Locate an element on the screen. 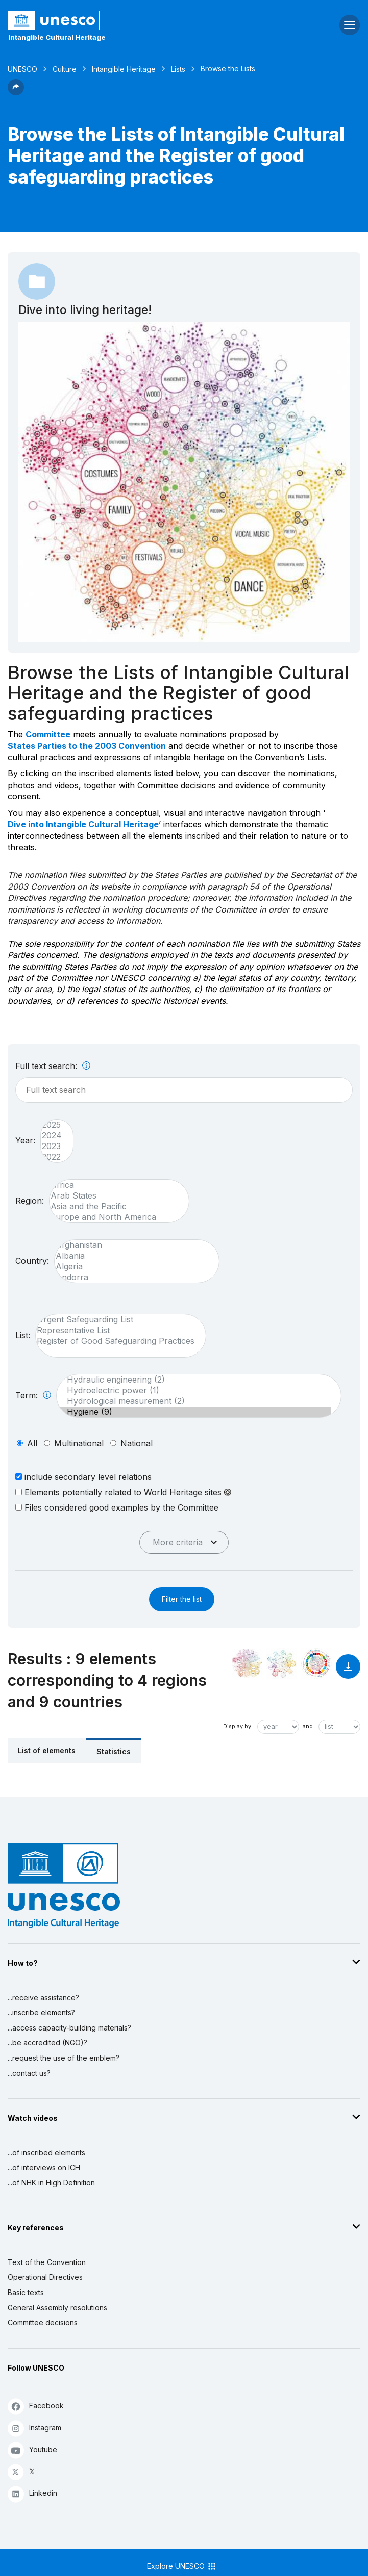  Arab States is located at coordinates (114, 1195).